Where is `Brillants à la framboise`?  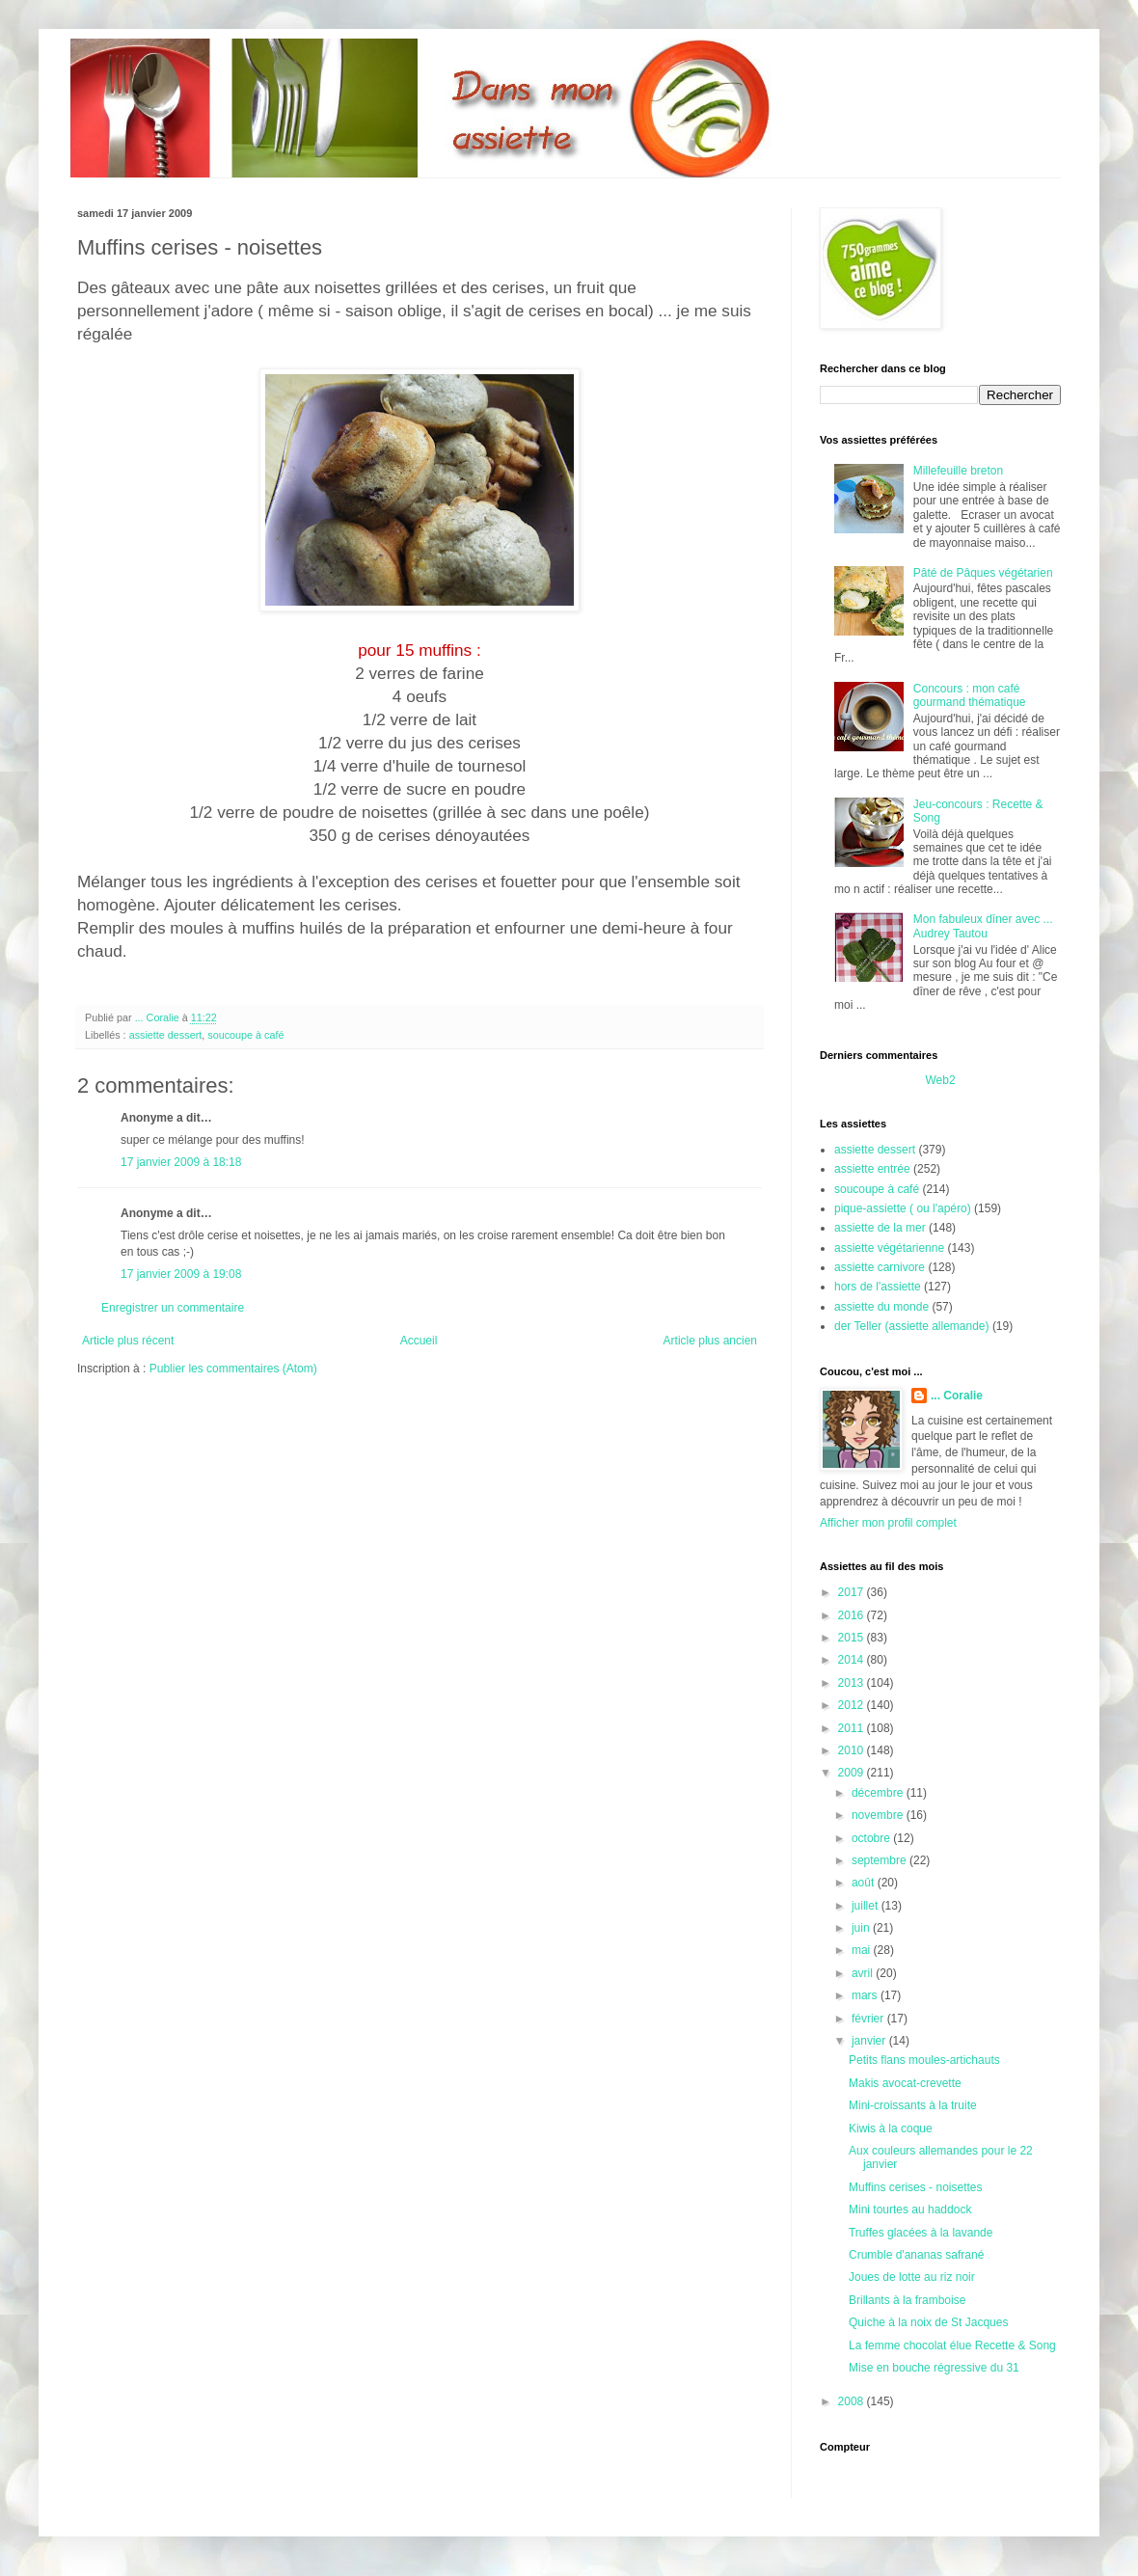 Brillants à la framboise is located at coordinates (907, 2300).